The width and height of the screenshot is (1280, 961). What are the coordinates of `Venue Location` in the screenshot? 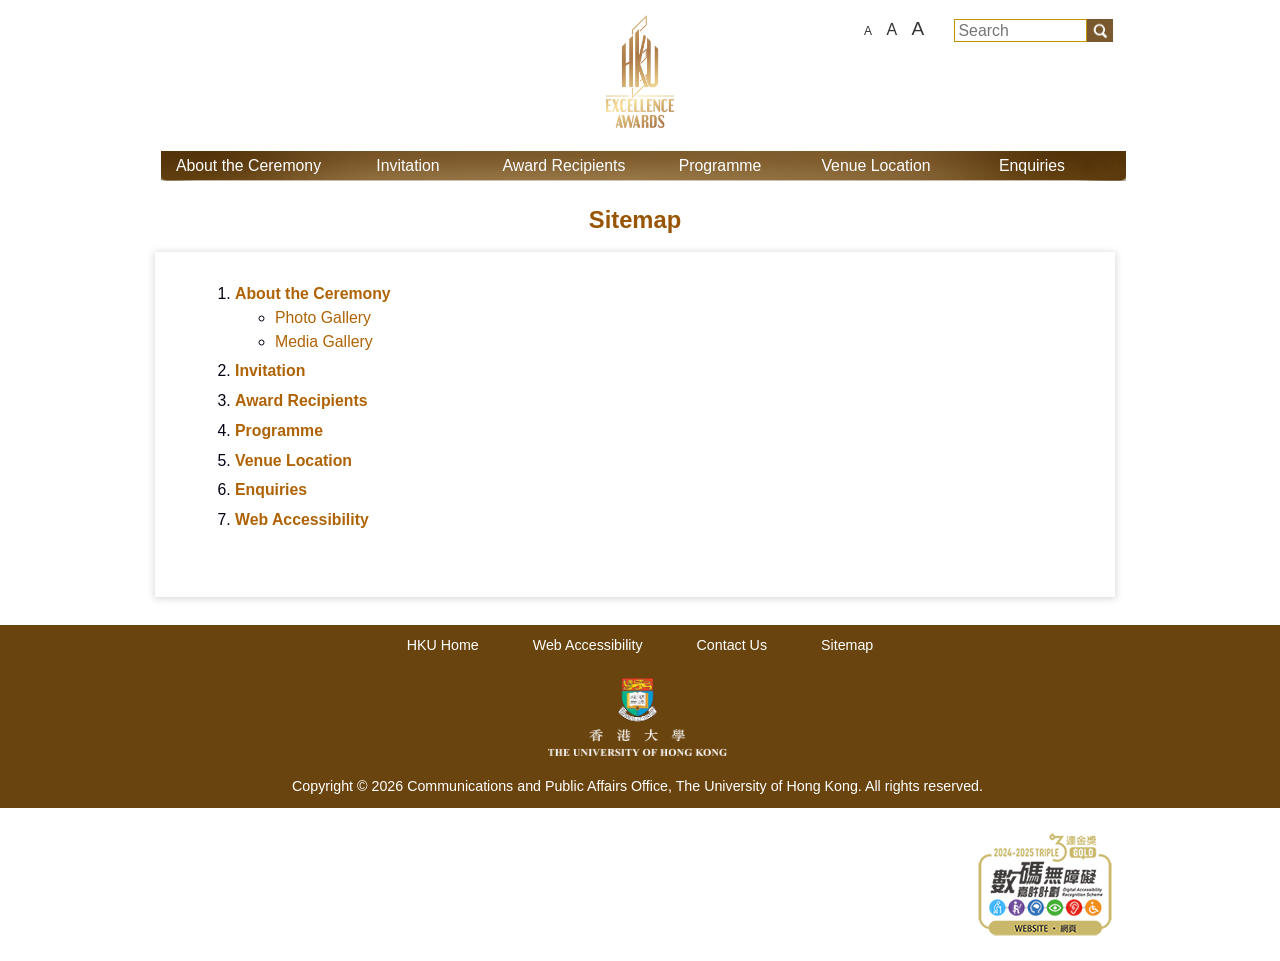 It's located at (875, 165).